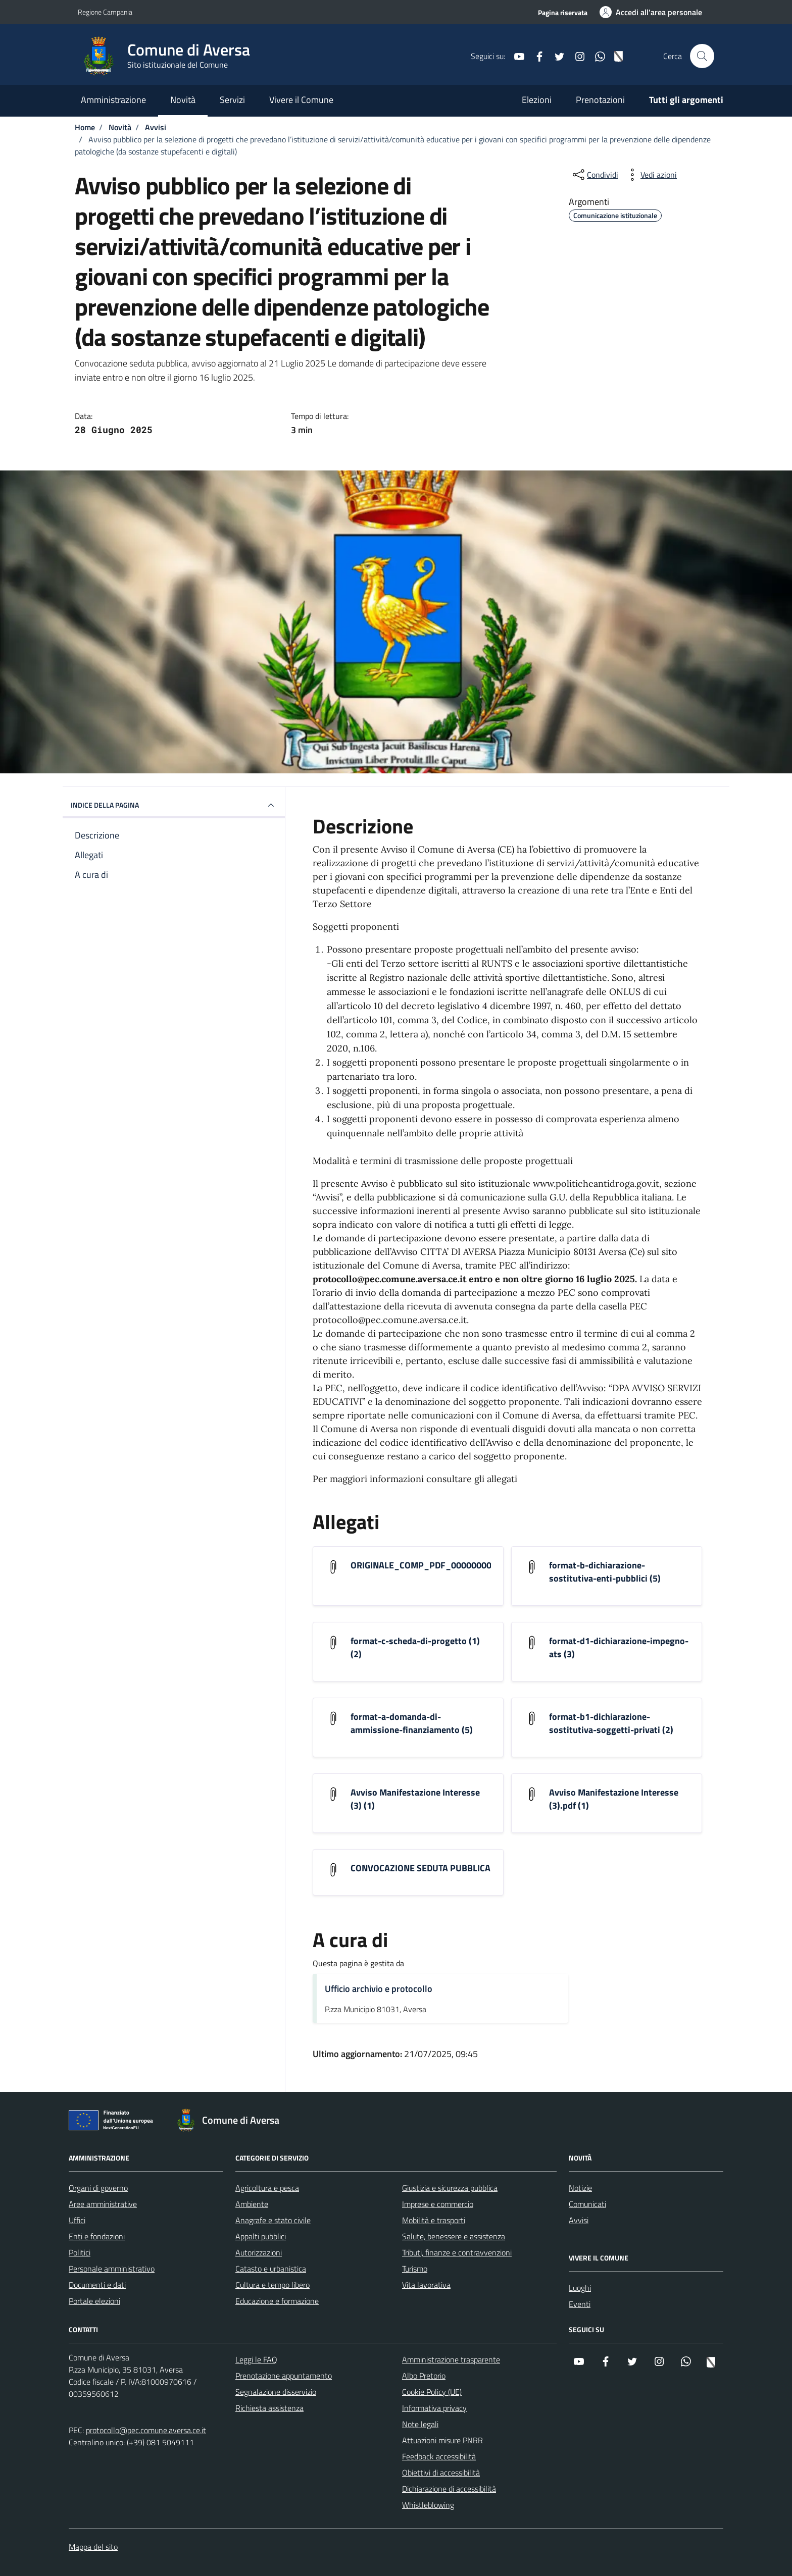 The image size is (792, 2576). Describe the element at coordinates (98, 2188) in the screenshot. I see `Organi di governo` at that location.